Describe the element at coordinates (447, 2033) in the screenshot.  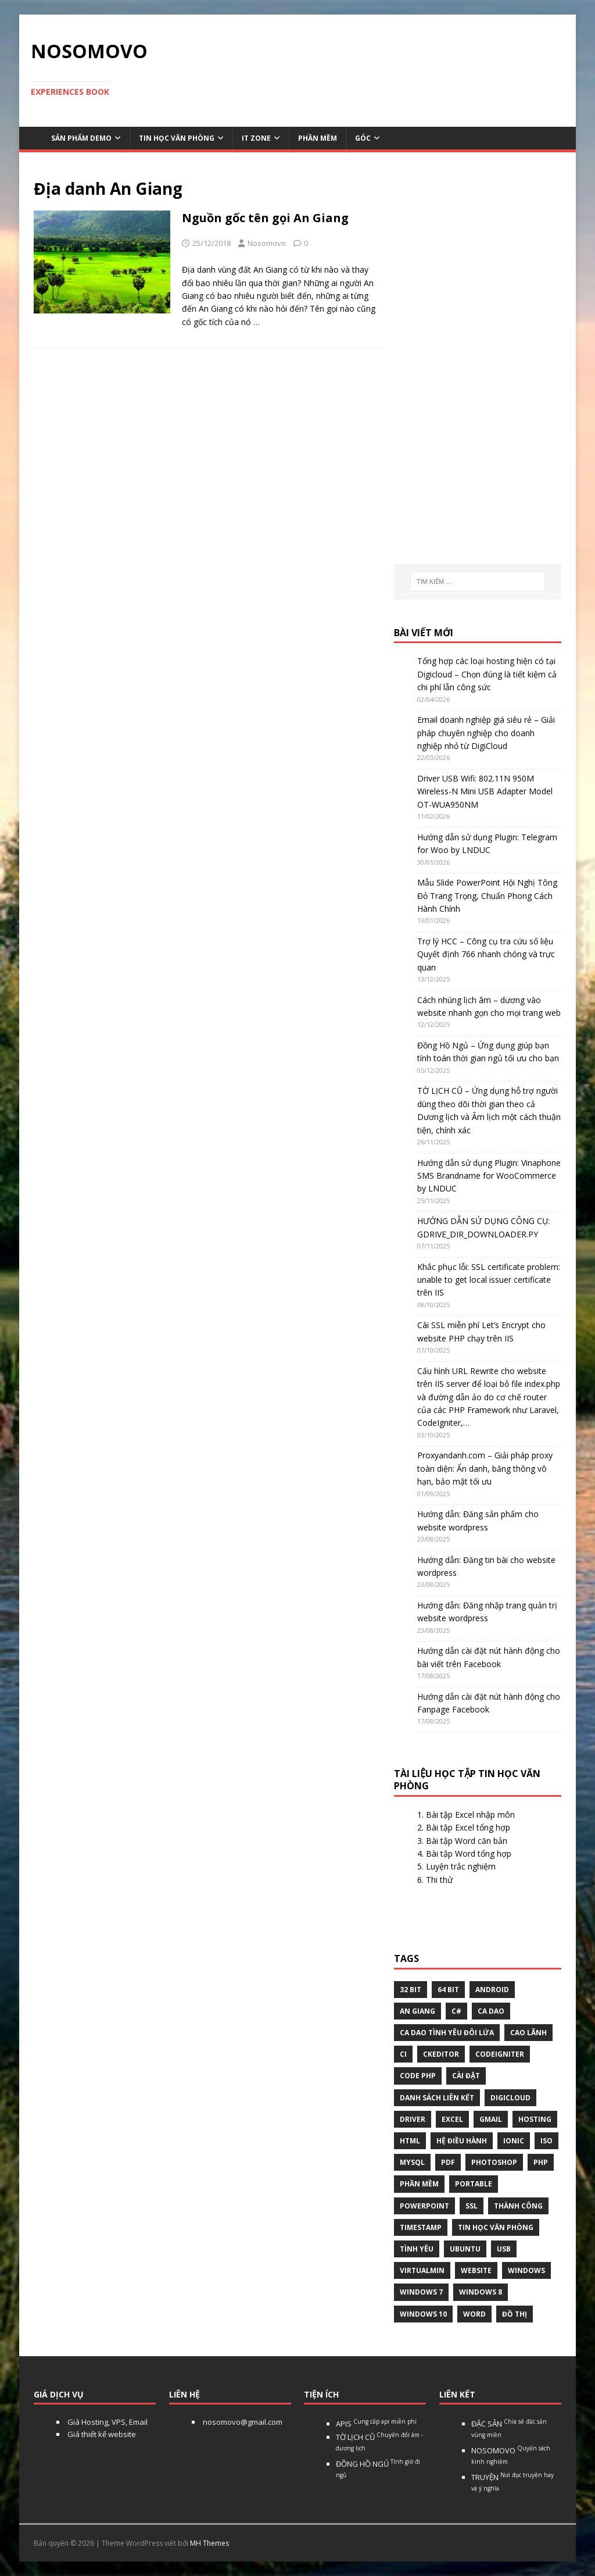
I see `Ca dao tình yêu đôi lứa` at that location.